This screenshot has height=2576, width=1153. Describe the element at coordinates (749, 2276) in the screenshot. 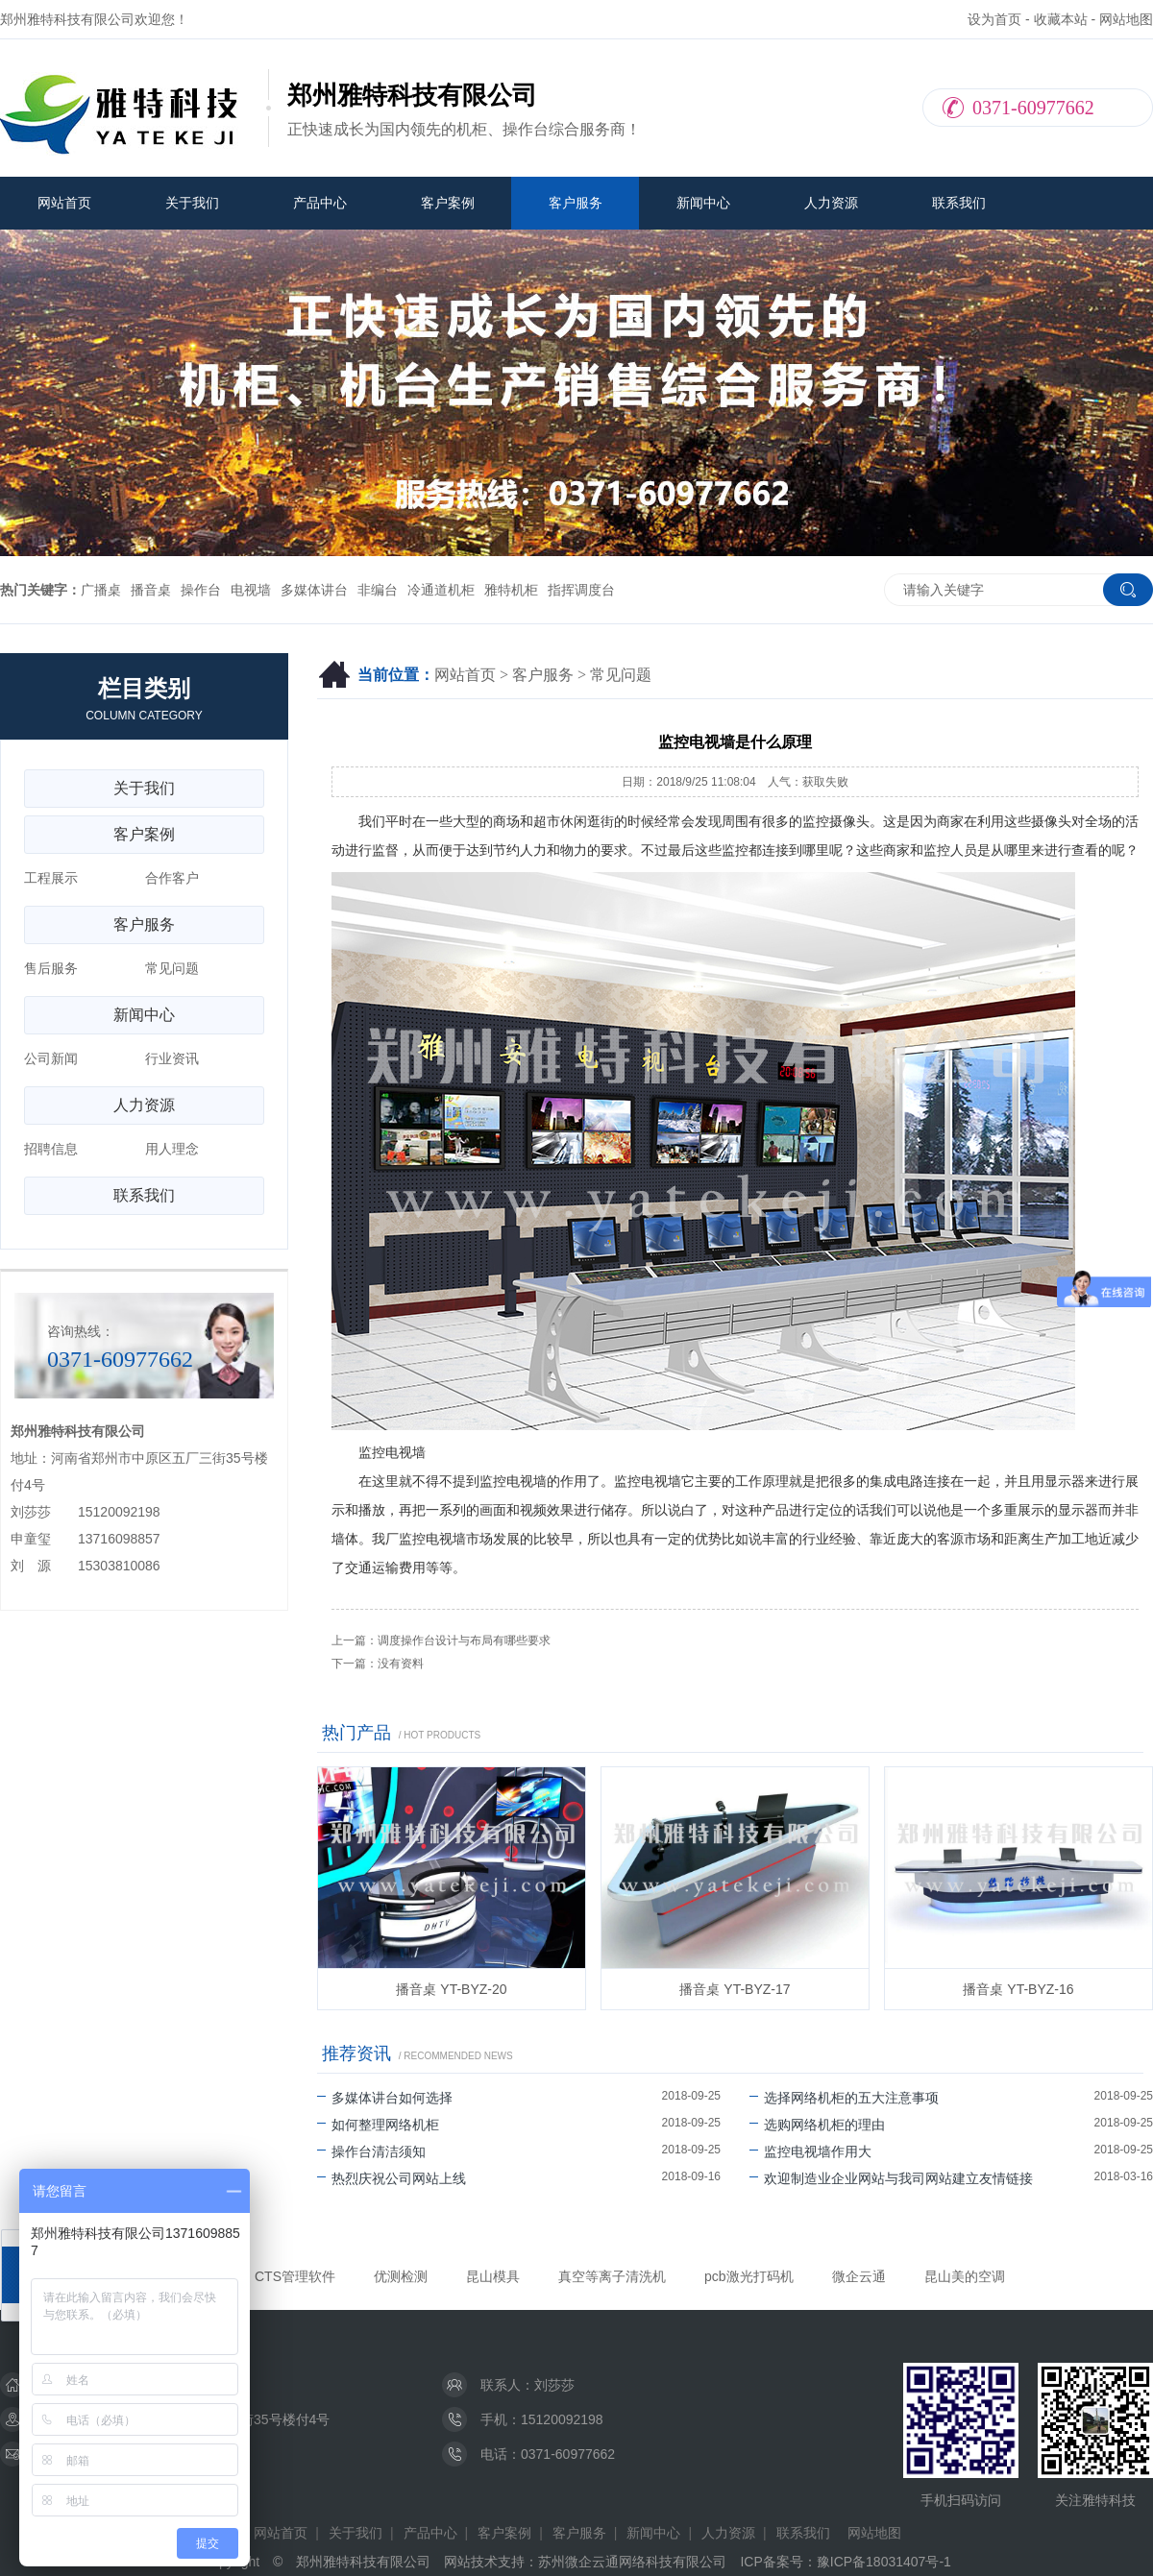

I see `pcb激光打码机` at that location.